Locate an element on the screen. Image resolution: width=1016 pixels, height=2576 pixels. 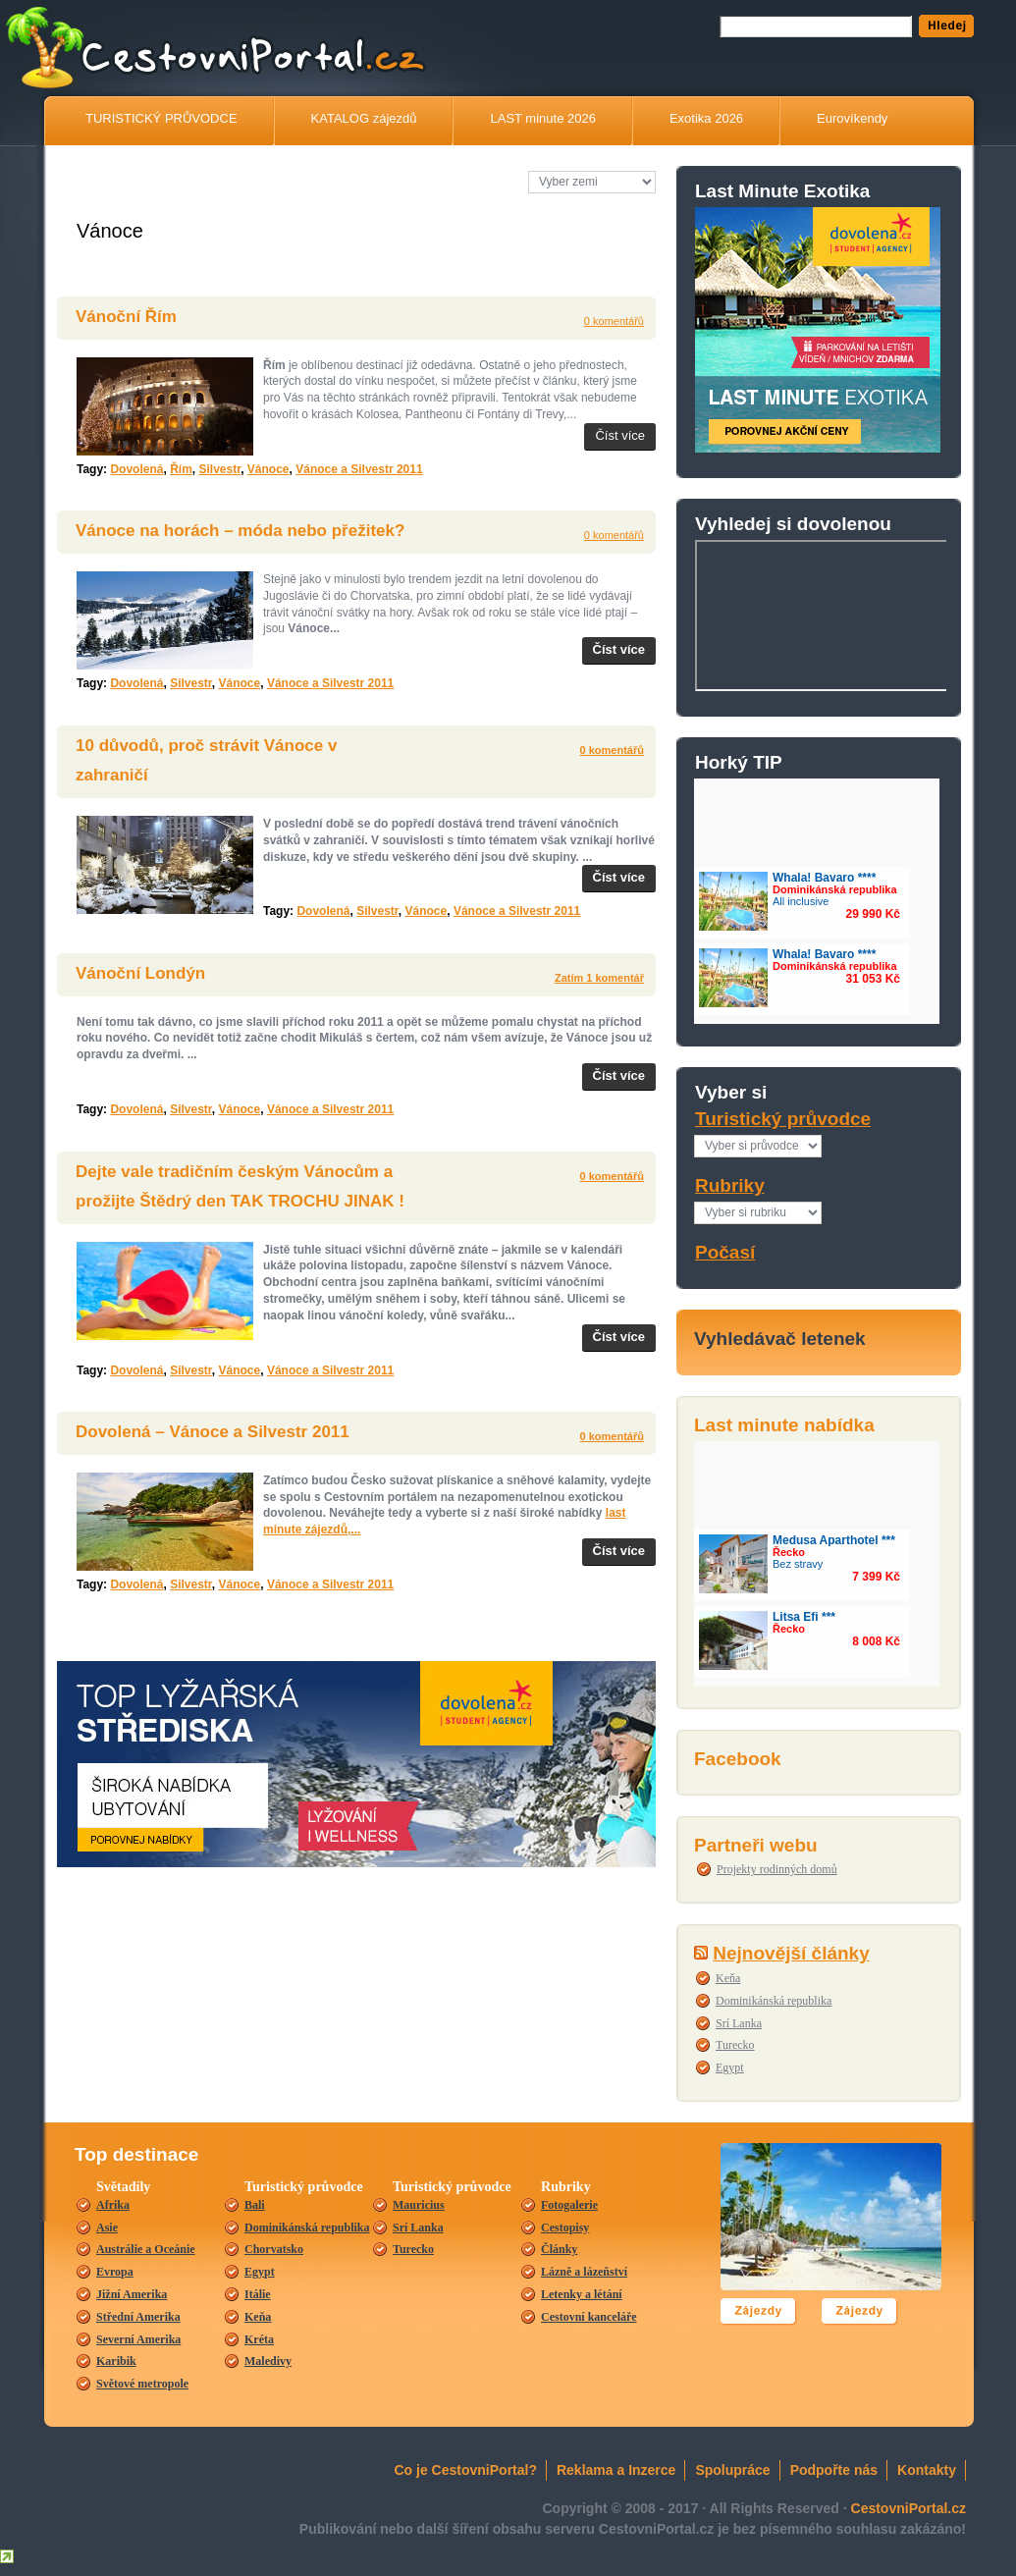
Kréta is located at coordinates (259, 2339).